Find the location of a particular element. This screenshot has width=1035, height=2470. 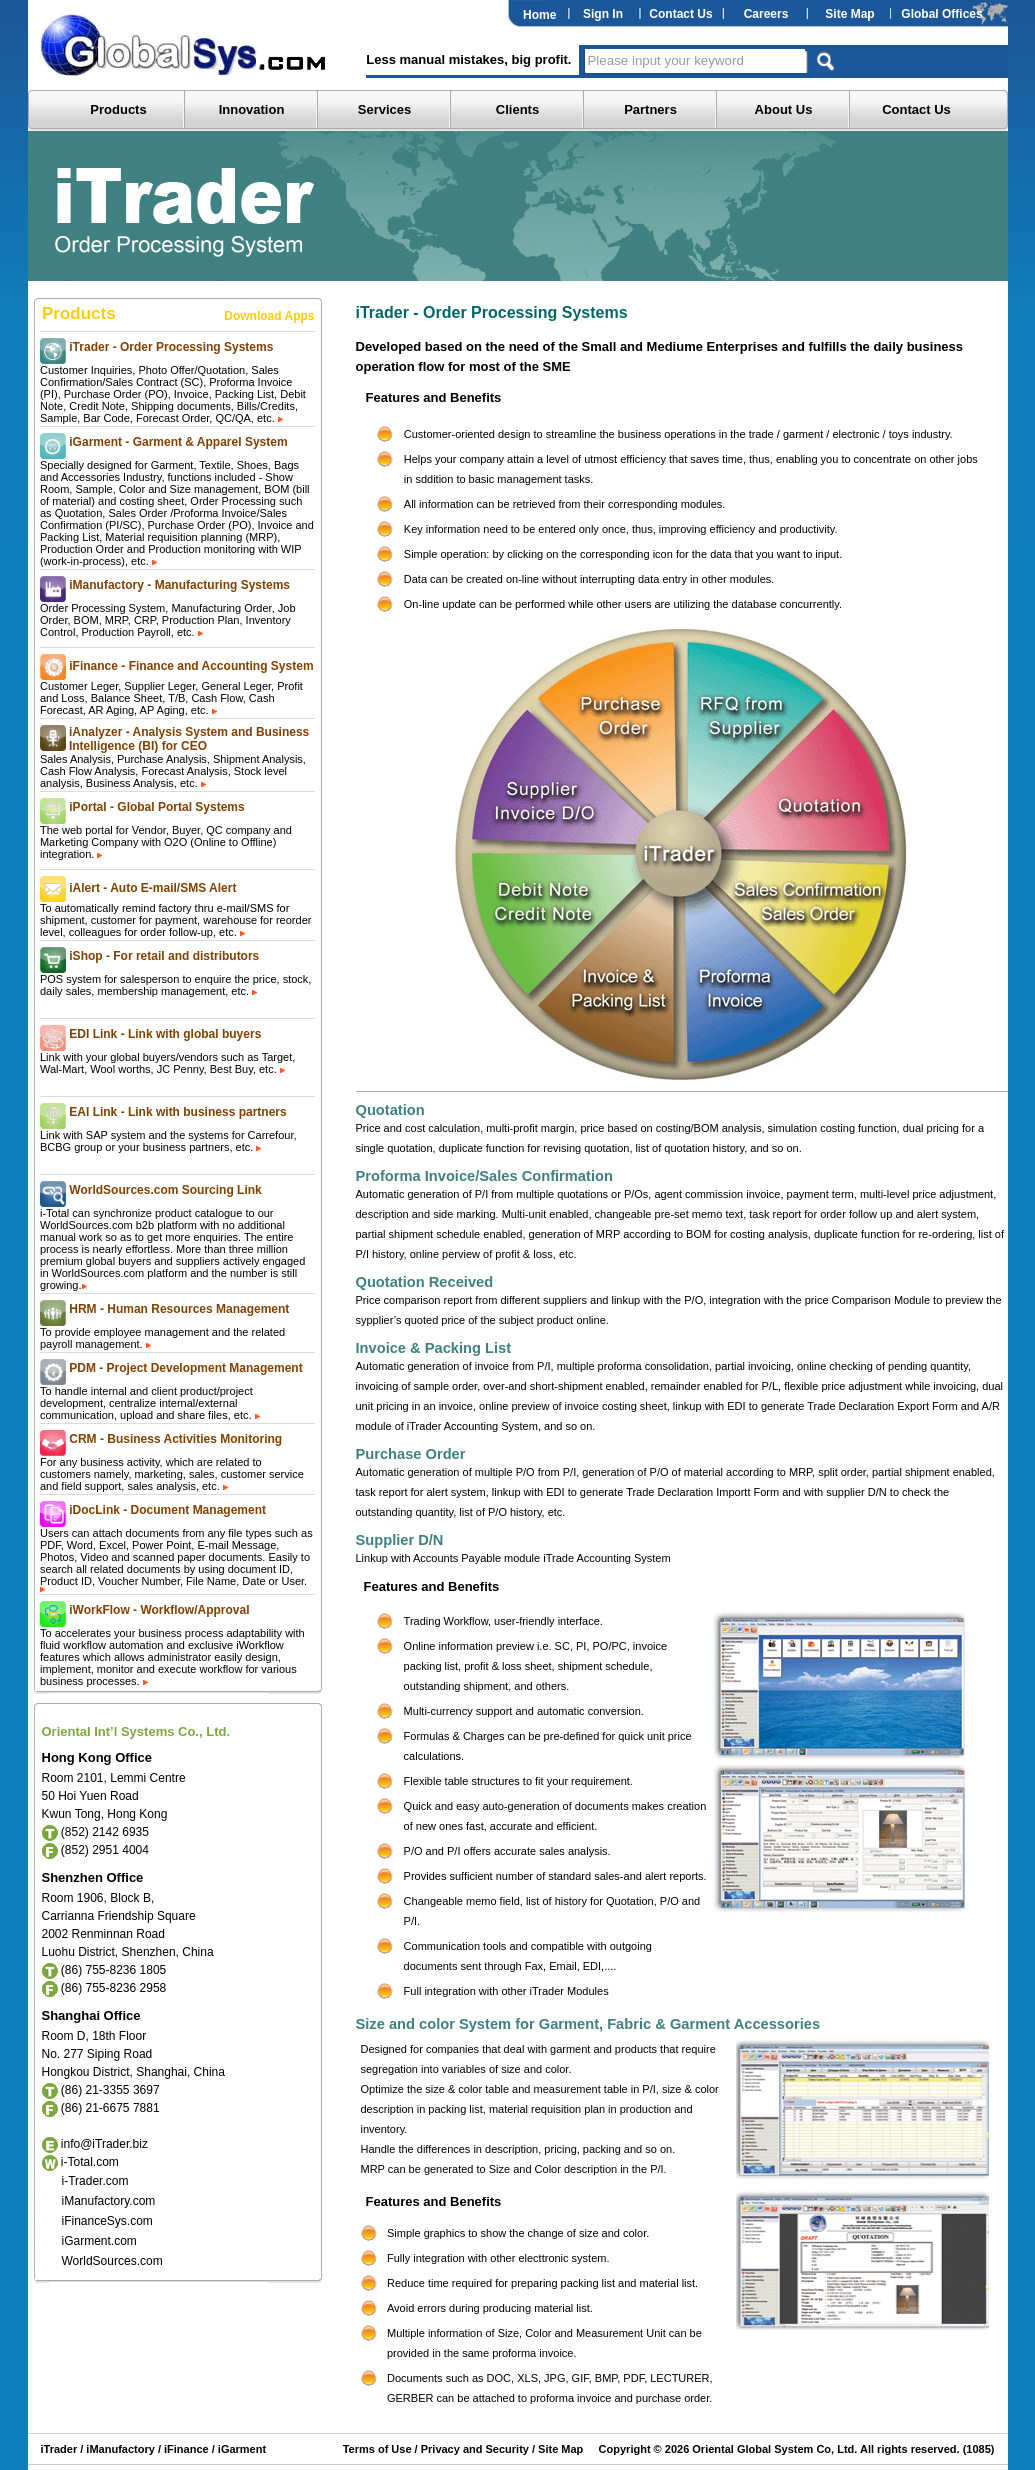

Contact Us is located at coordinates (680, 14).